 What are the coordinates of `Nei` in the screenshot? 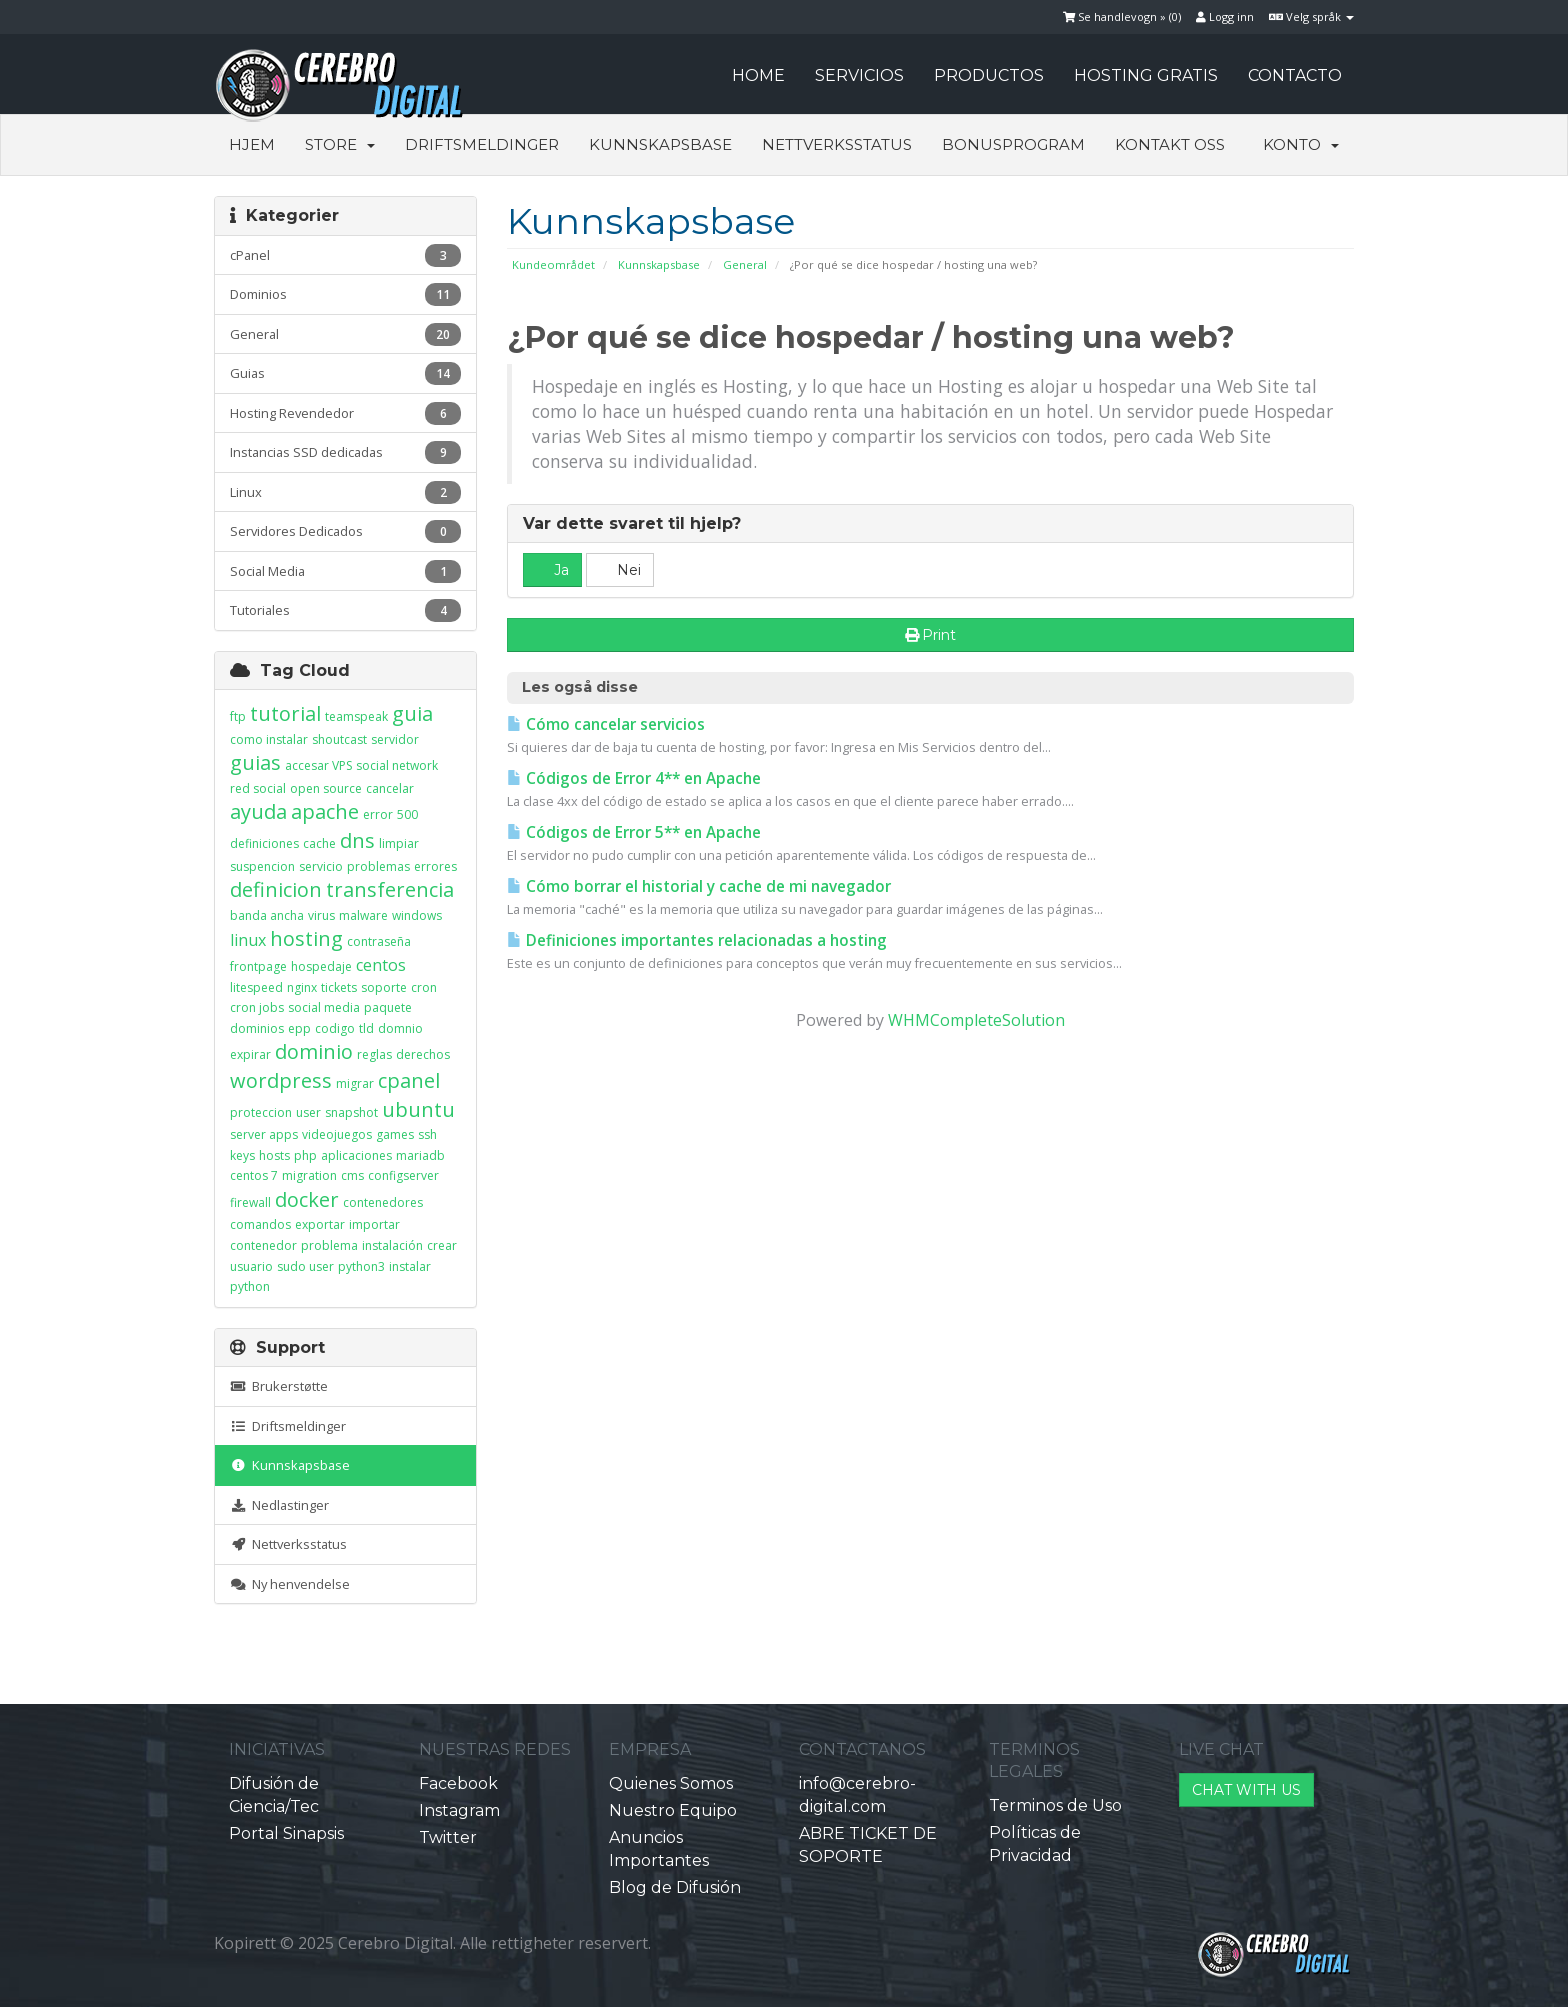 It's located at (620, 570).